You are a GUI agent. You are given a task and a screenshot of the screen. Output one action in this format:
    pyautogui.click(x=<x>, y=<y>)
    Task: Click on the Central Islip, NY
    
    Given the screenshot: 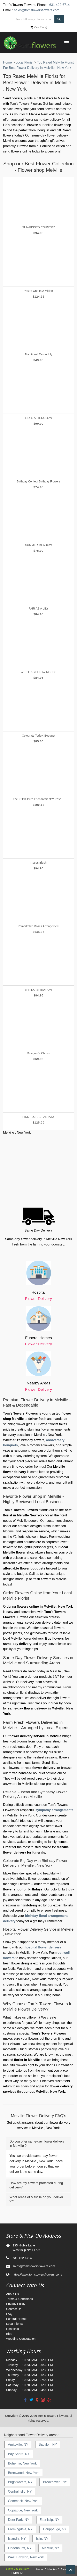 What is the action you would take?
    pyautogui.click(x=20, y=2491)
    